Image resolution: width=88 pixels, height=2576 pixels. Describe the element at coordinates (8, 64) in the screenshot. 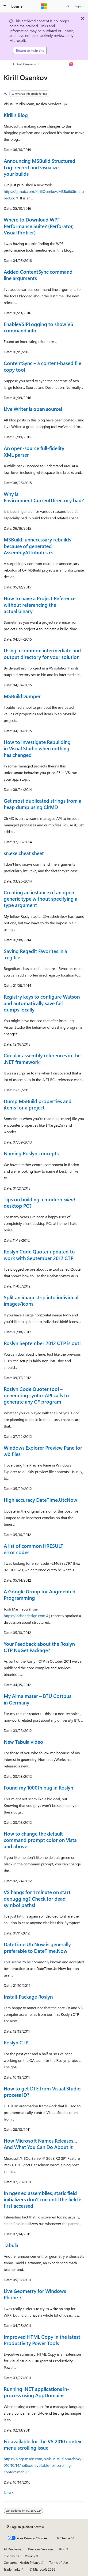

I see `[All breadcrumbs]` at that location.